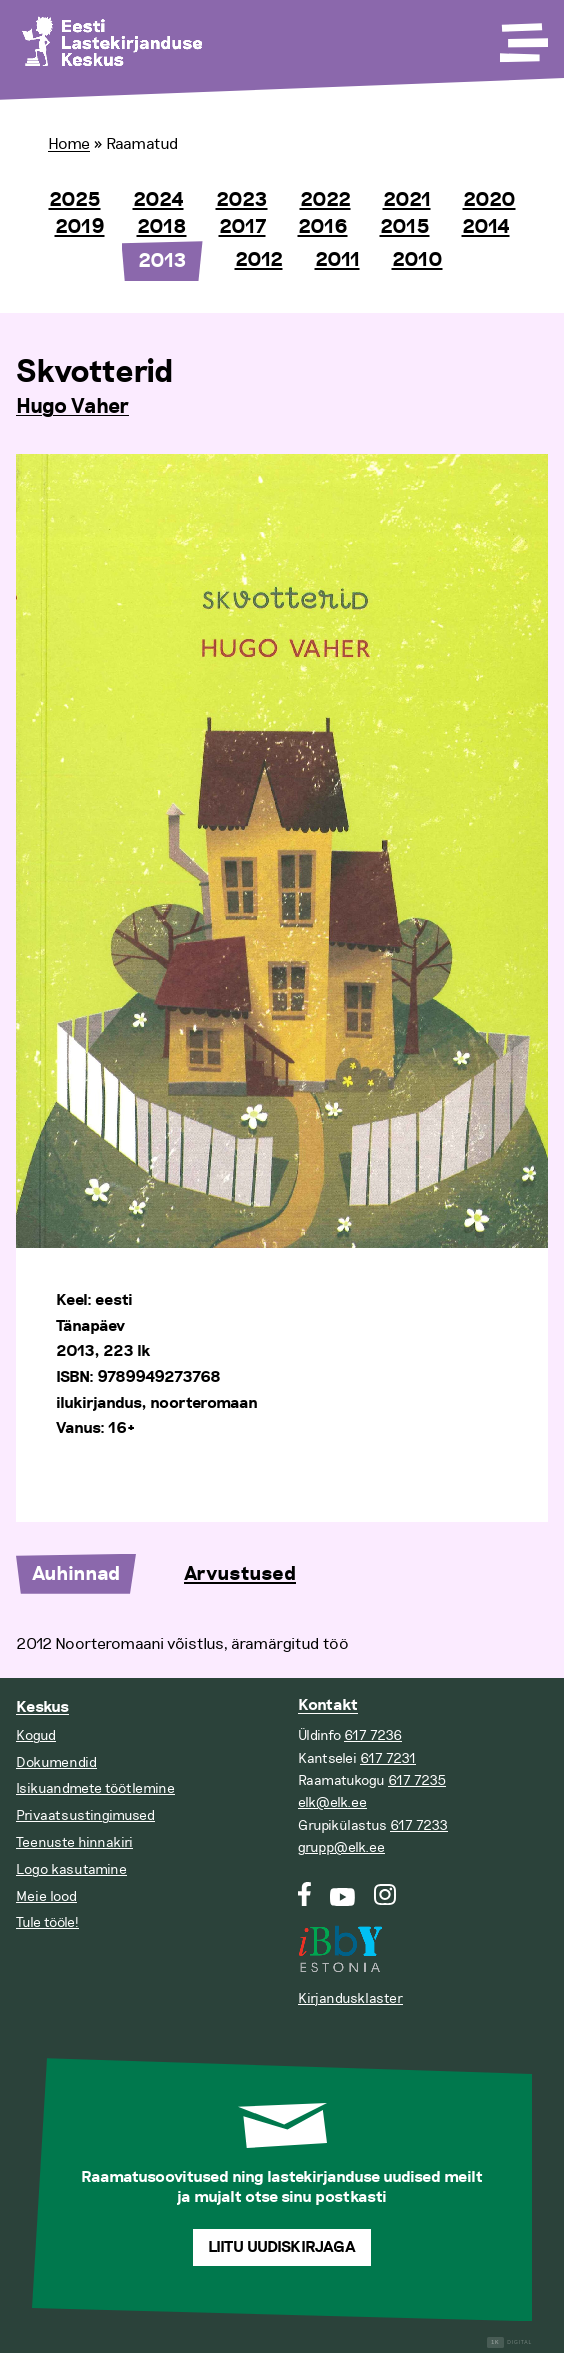 The height and width of the screenshot is (2353, 564). Describe the element at coordinates (74, 1842) in the screenshot. I see `Teenuste hinnakiri` at that location.